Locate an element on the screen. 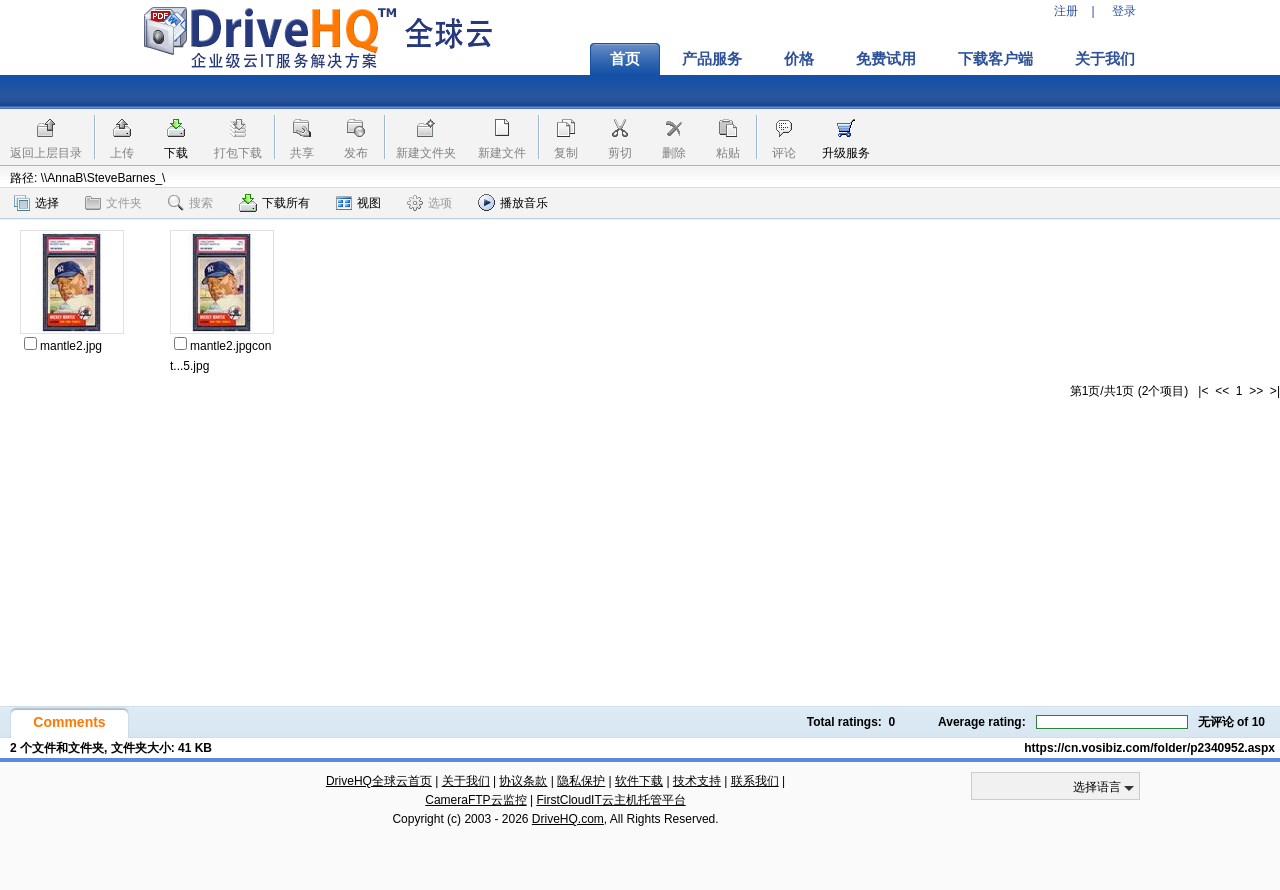 The image size is (1280, 890). 视图 is located at coordinates (358, 203).